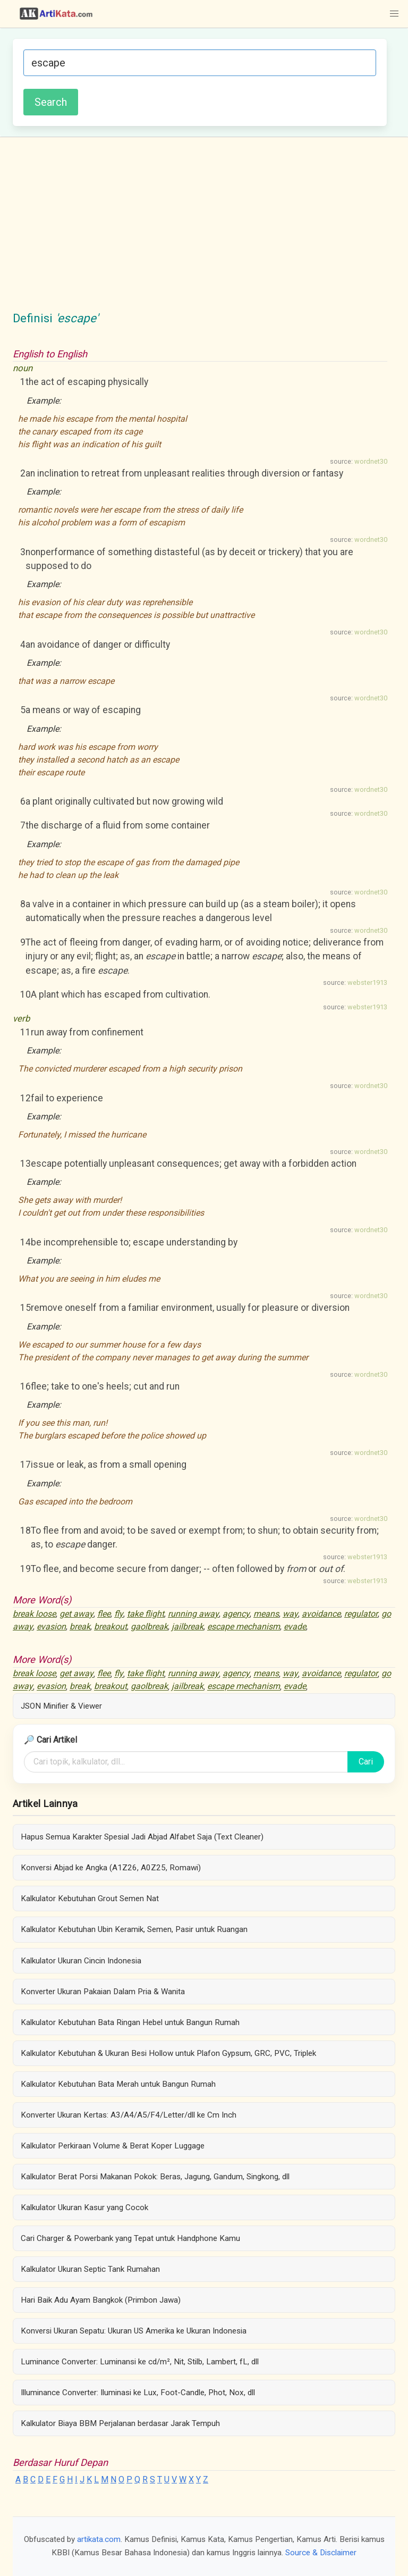  Describe the element at coordinates (149, 1626) in the screenshot. I see `gaolbreak` at that location.